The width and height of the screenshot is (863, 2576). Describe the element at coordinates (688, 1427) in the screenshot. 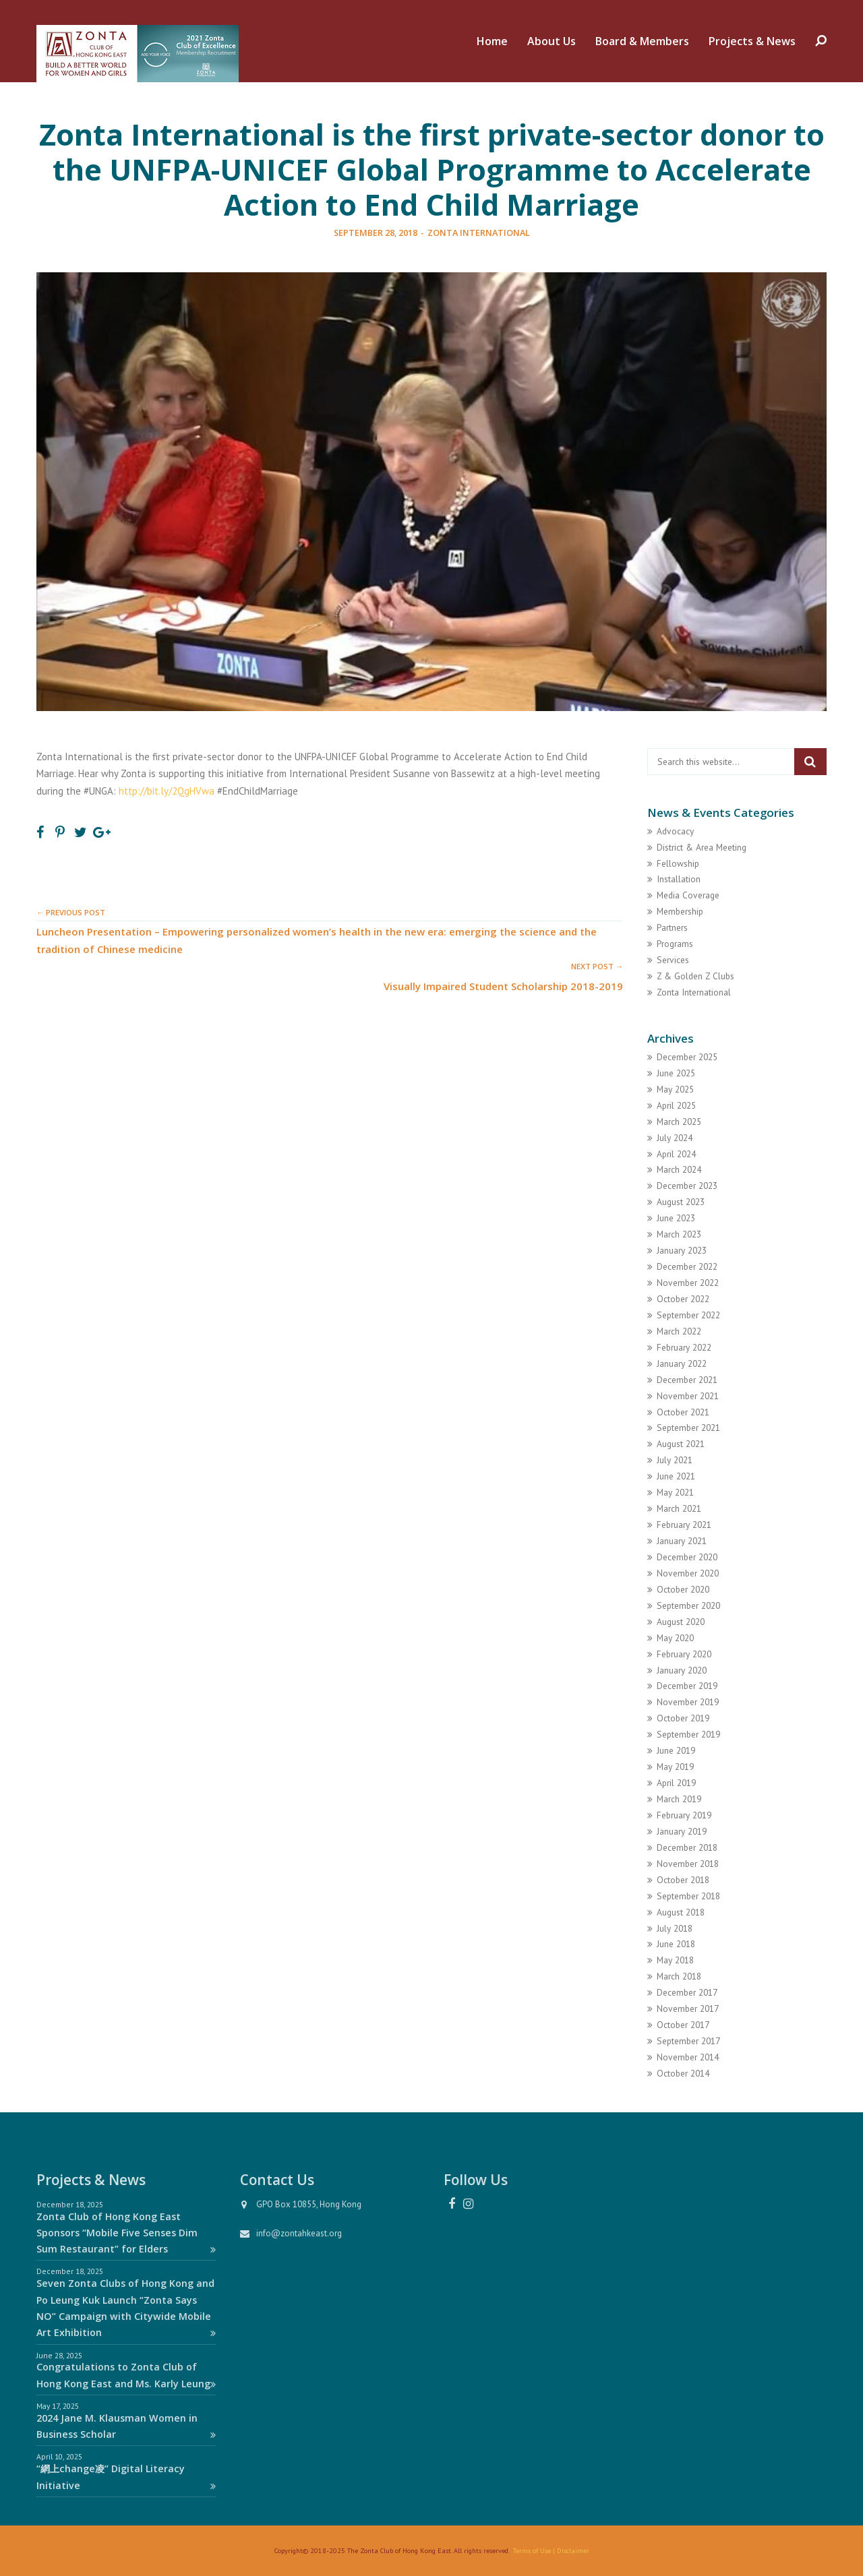

I see `September 2021` at that location.